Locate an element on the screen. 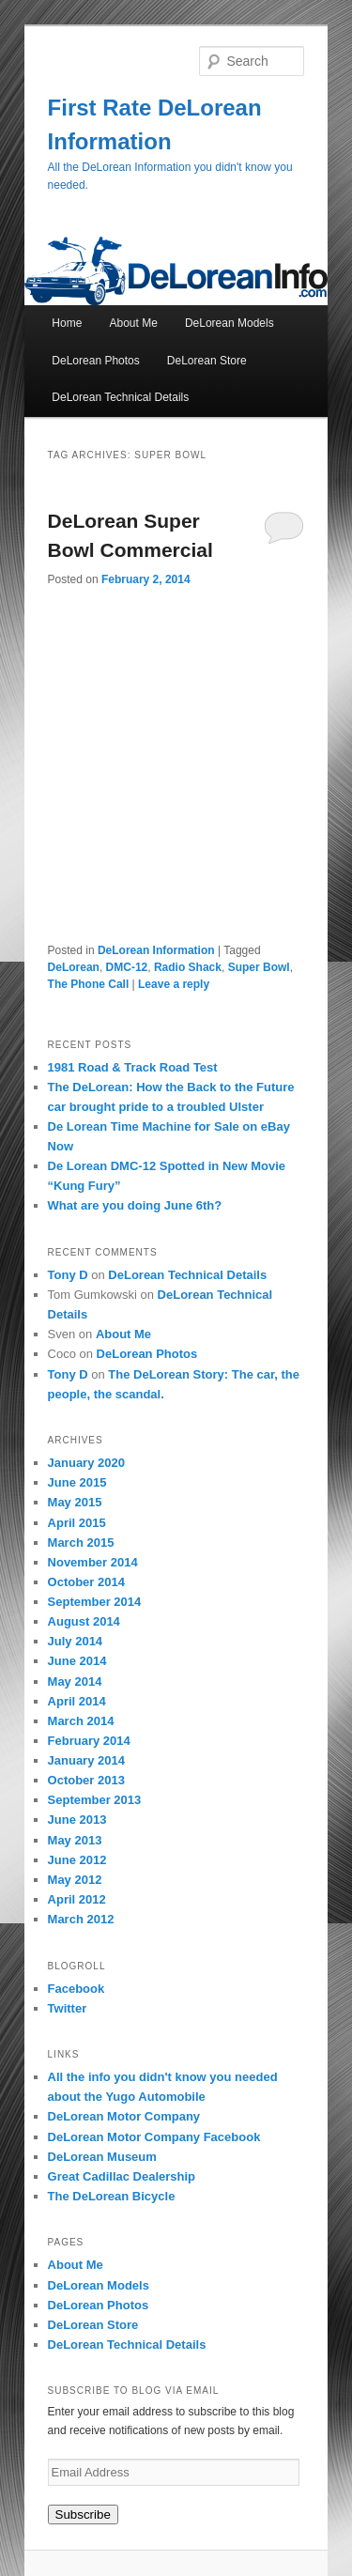 Image resolution: width=352 pixels, height=2576 pixels. Super Bowl is located at coordinates (259, 967).